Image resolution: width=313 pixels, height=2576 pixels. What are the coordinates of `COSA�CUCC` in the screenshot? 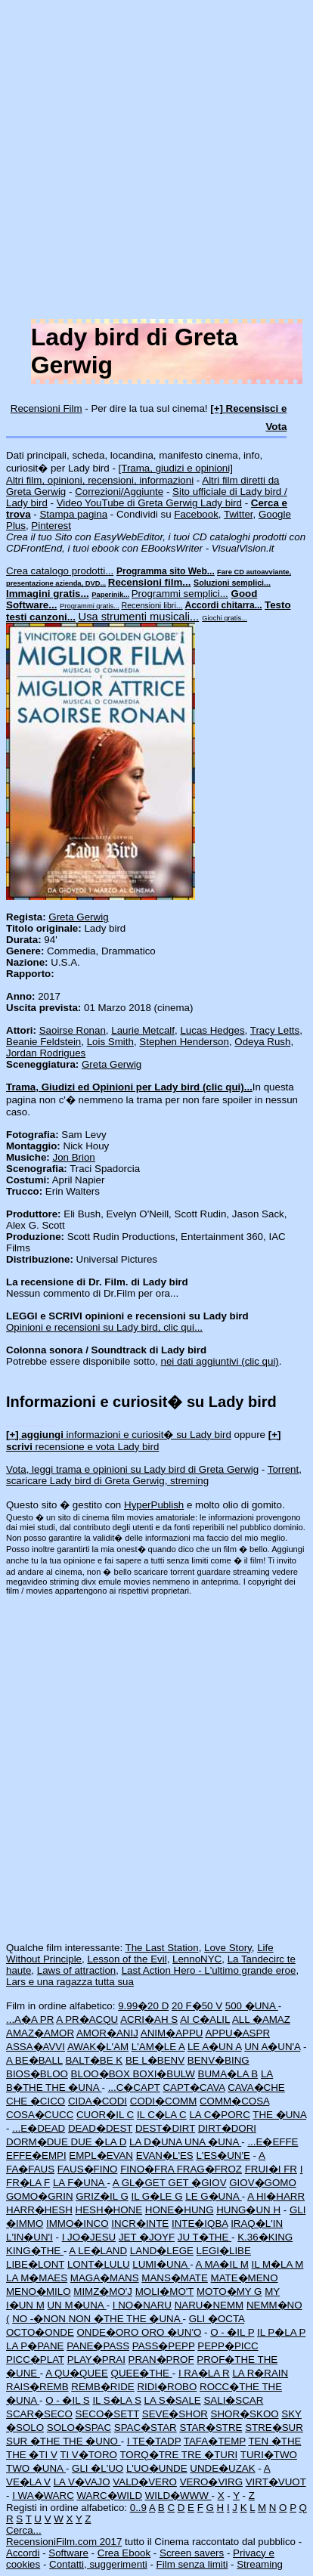 It's located at (39, 2114).